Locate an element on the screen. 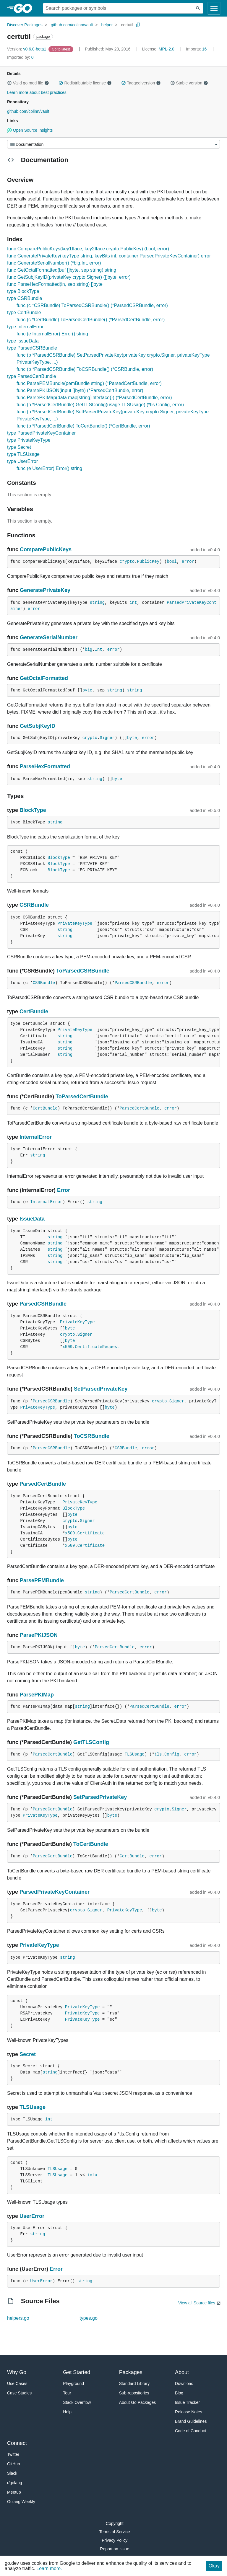 This screenshot has height=2576, width=227. 16 [Imports: 16] is located at coordinates (197, 49).